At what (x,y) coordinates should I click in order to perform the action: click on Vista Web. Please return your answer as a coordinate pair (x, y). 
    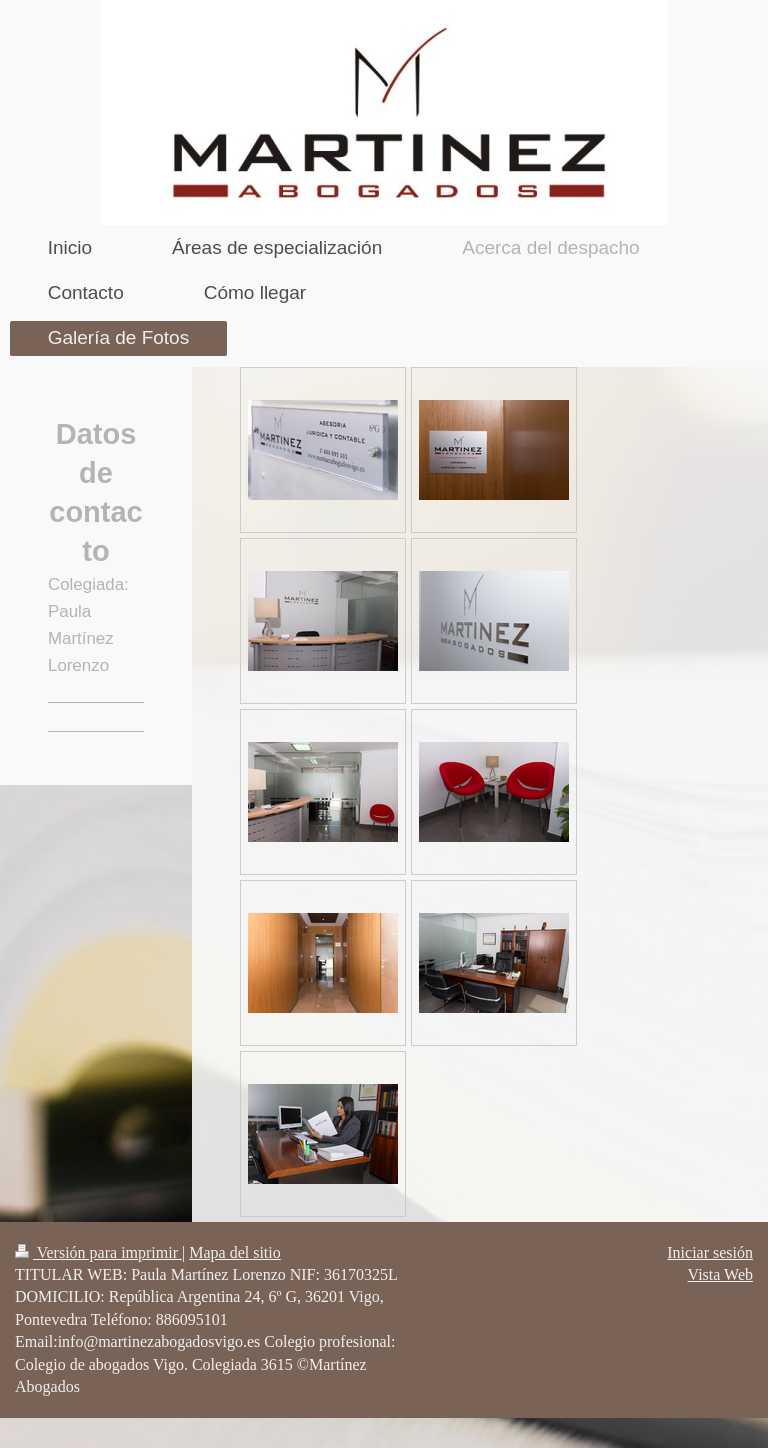
    Looking at the image, I should click on (720, 1274).